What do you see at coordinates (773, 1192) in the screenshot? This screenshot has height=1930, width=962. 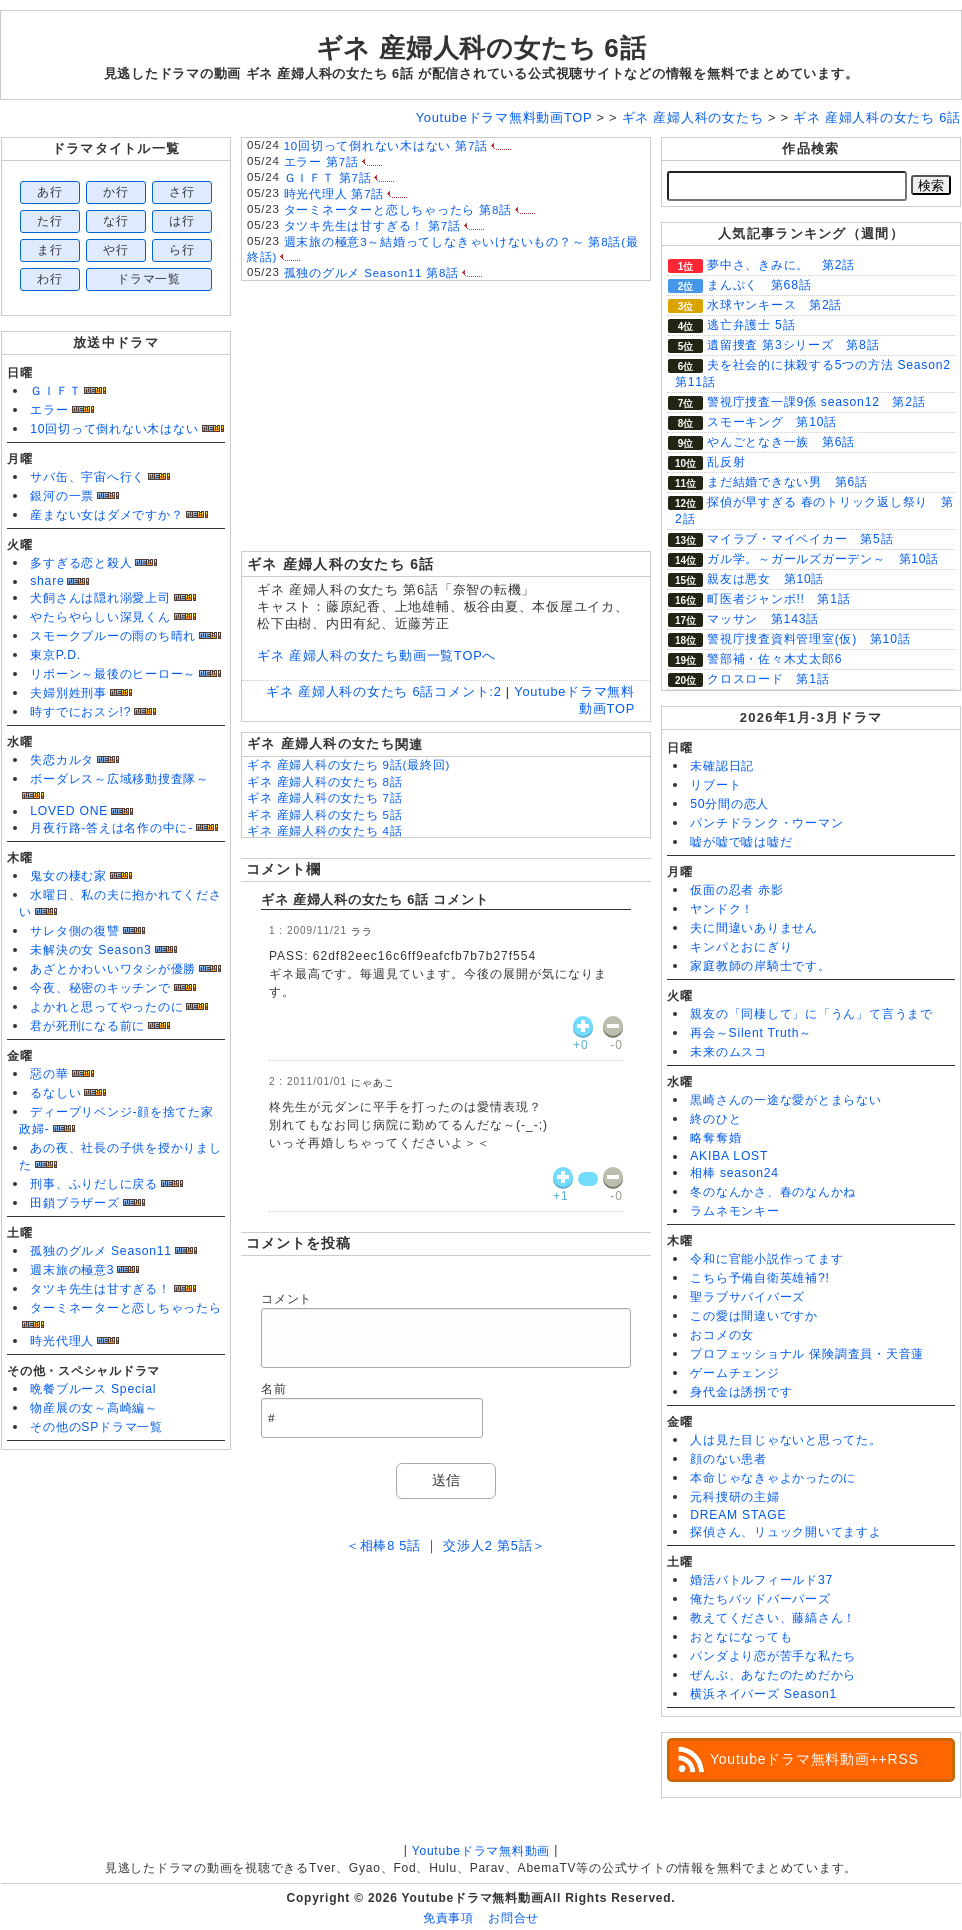 I see `冬のなんかさ、春のなんかね` at bounding box center [773, 1192].